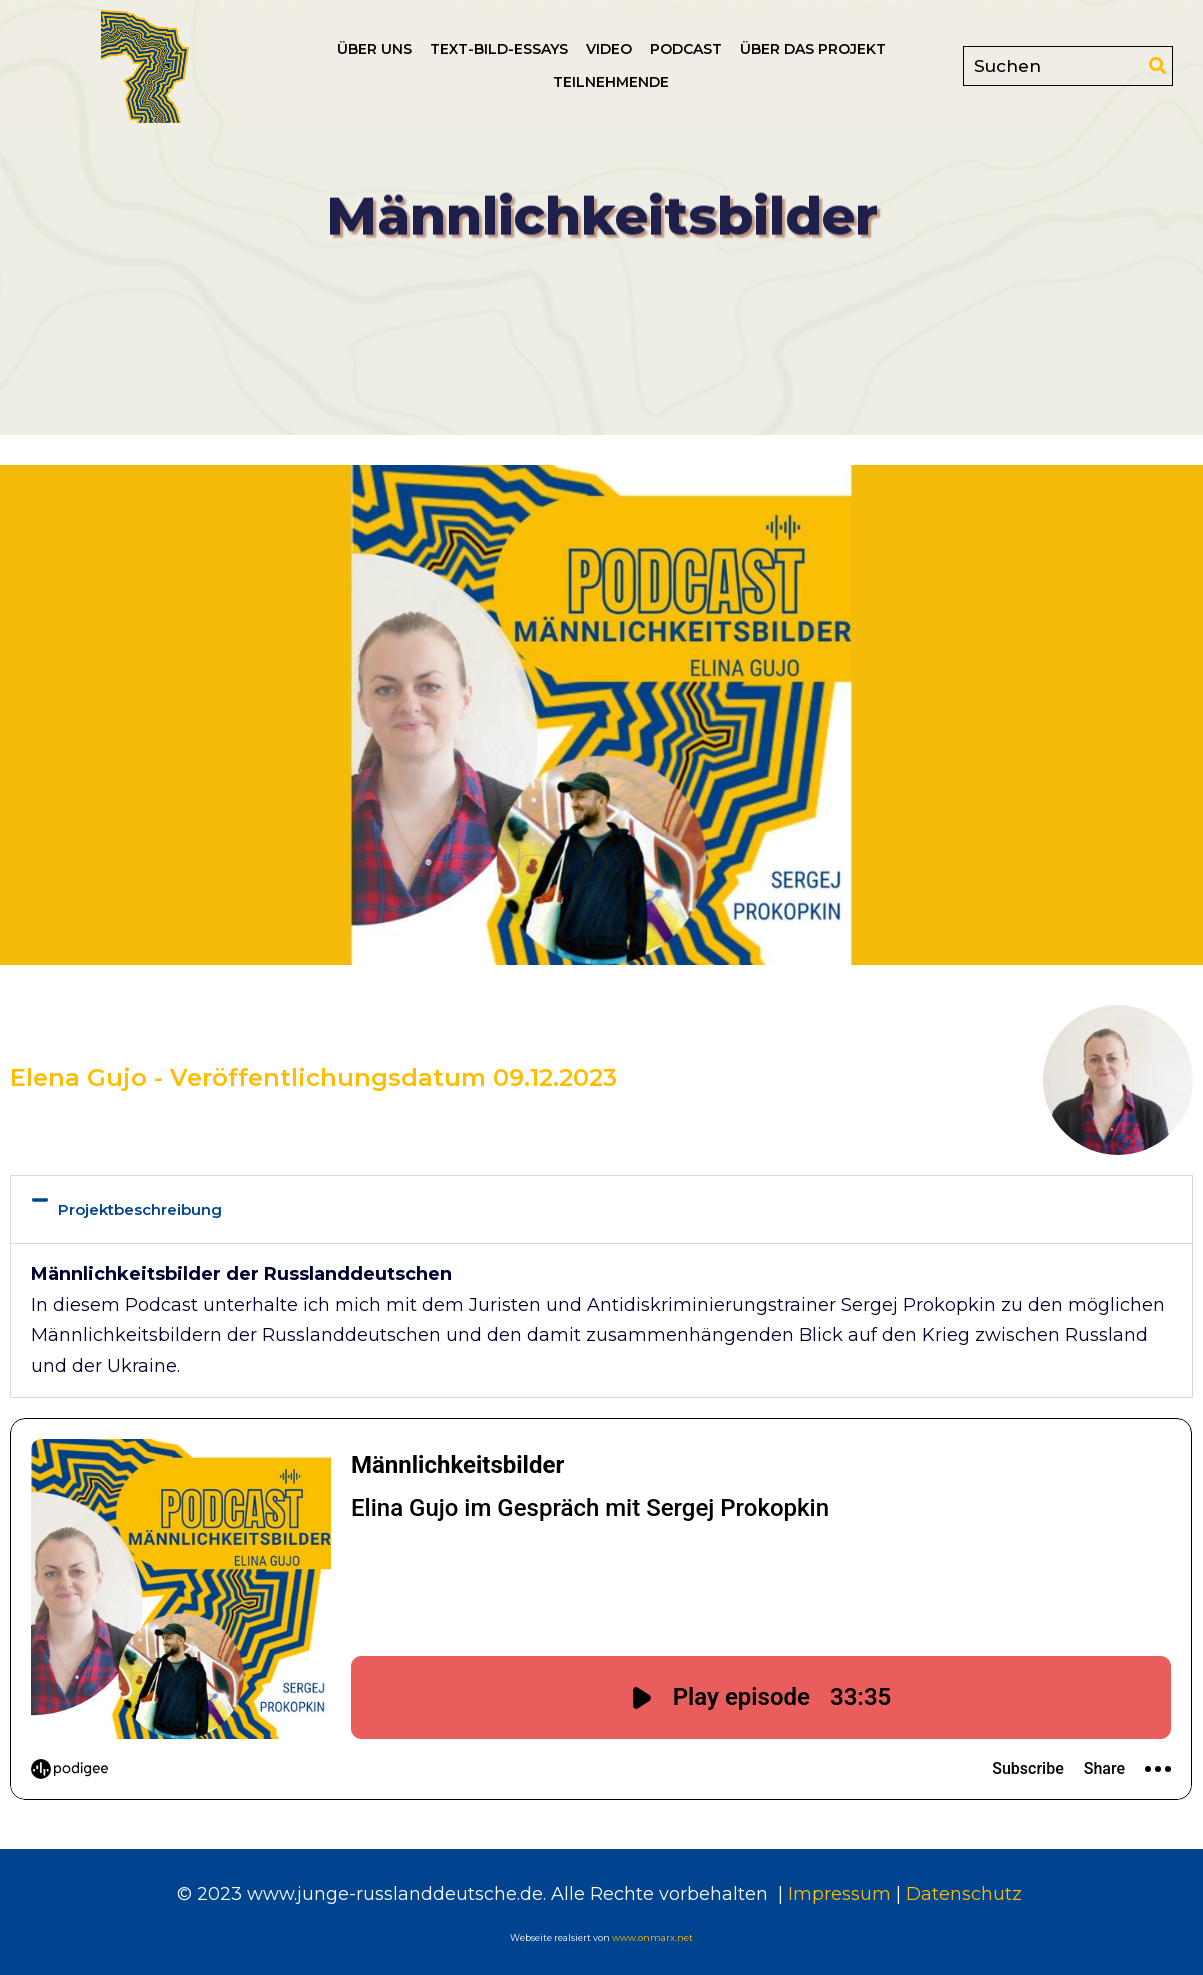 This screenshot has height=1975, width=1203. What do you see at coordinates (813, 49) in the screenshot?
I see `Über das Projekt` at bounding box center [813, 49].